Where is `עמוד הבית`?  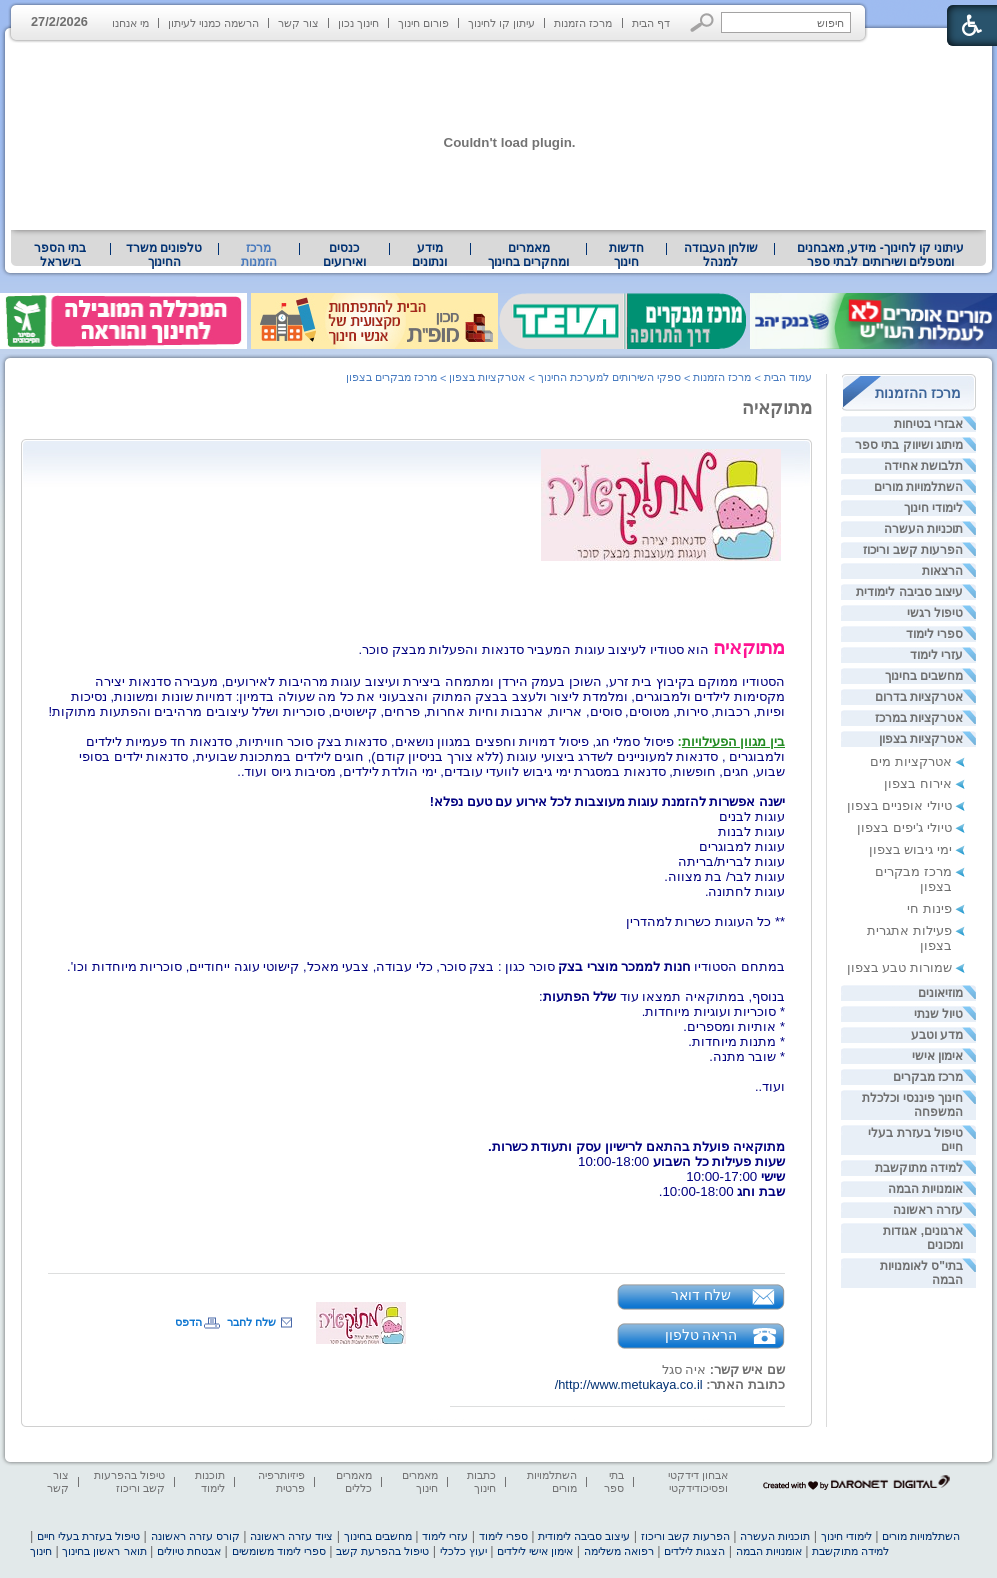 עמוד הבית is located at coordinates (788, 377).